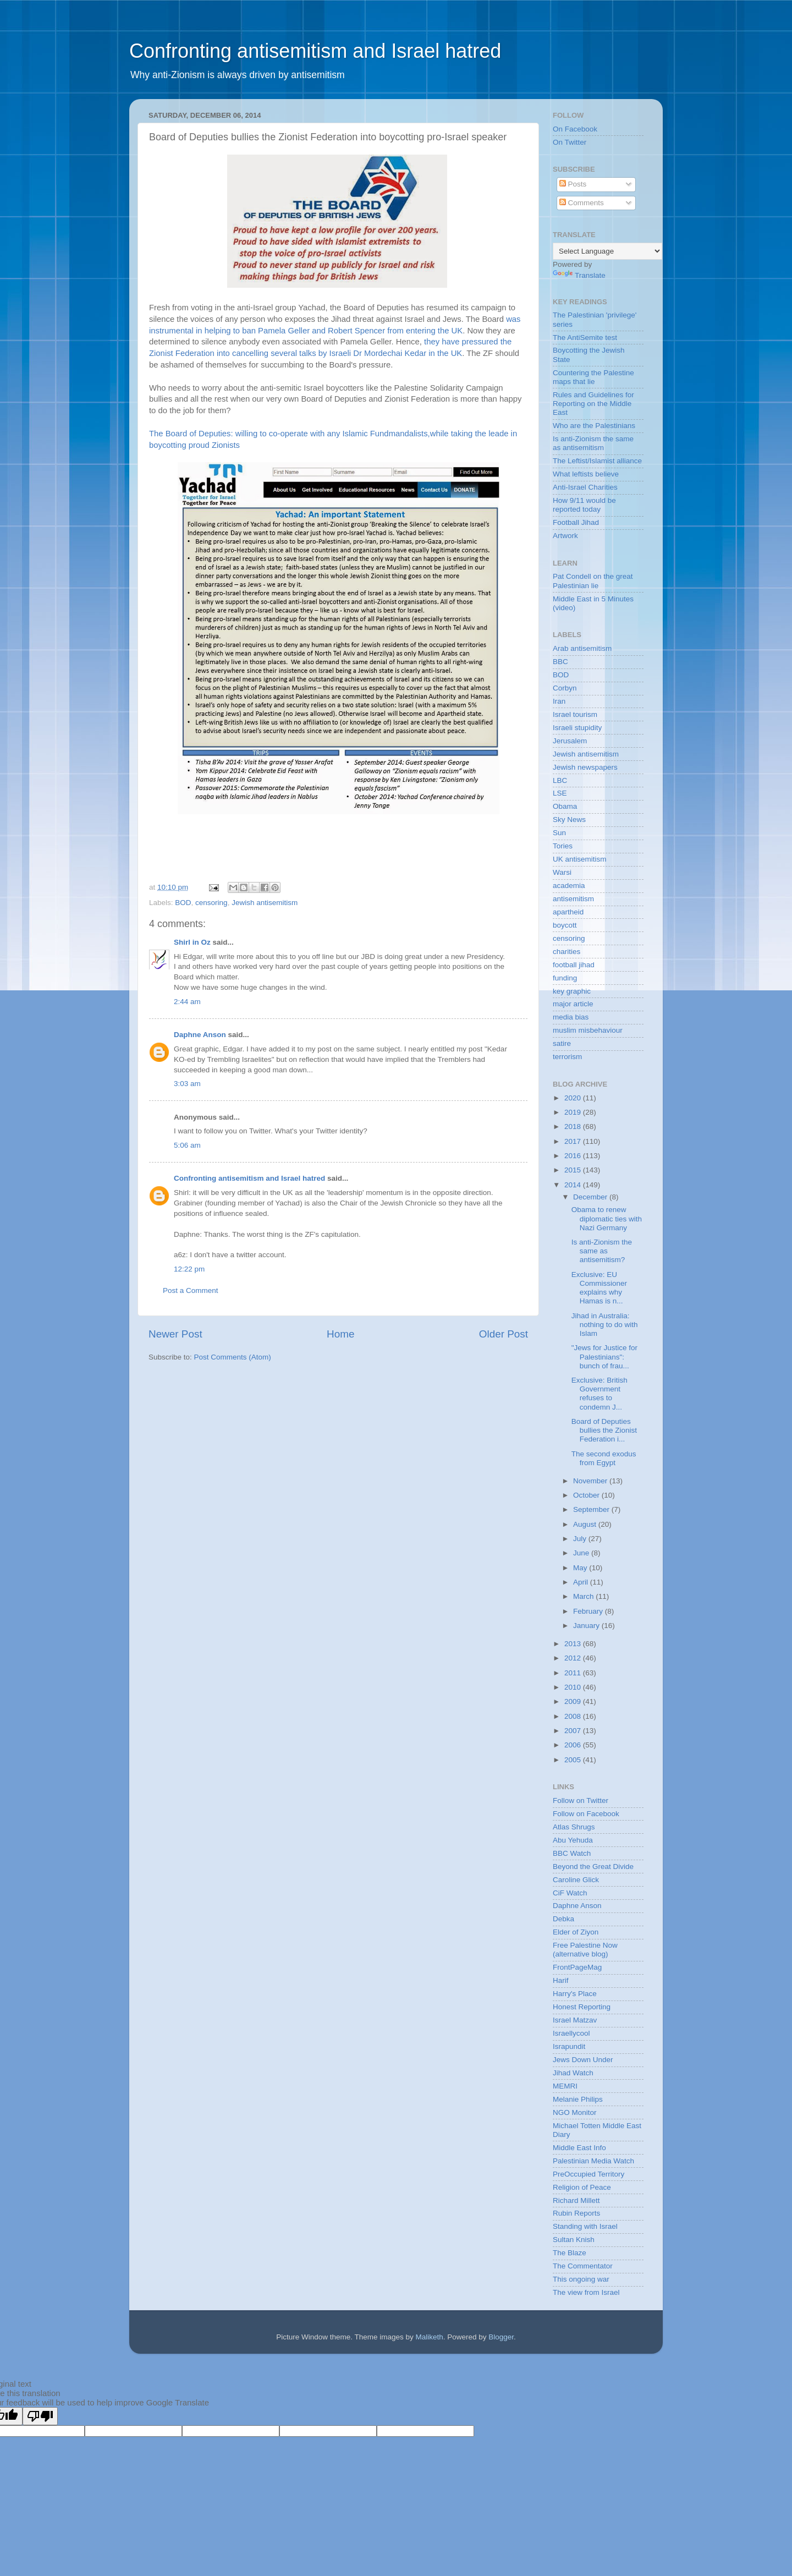 This screenshot has height=2576, width=792. I want to click on 12:22 pm, so click(189, 1269).